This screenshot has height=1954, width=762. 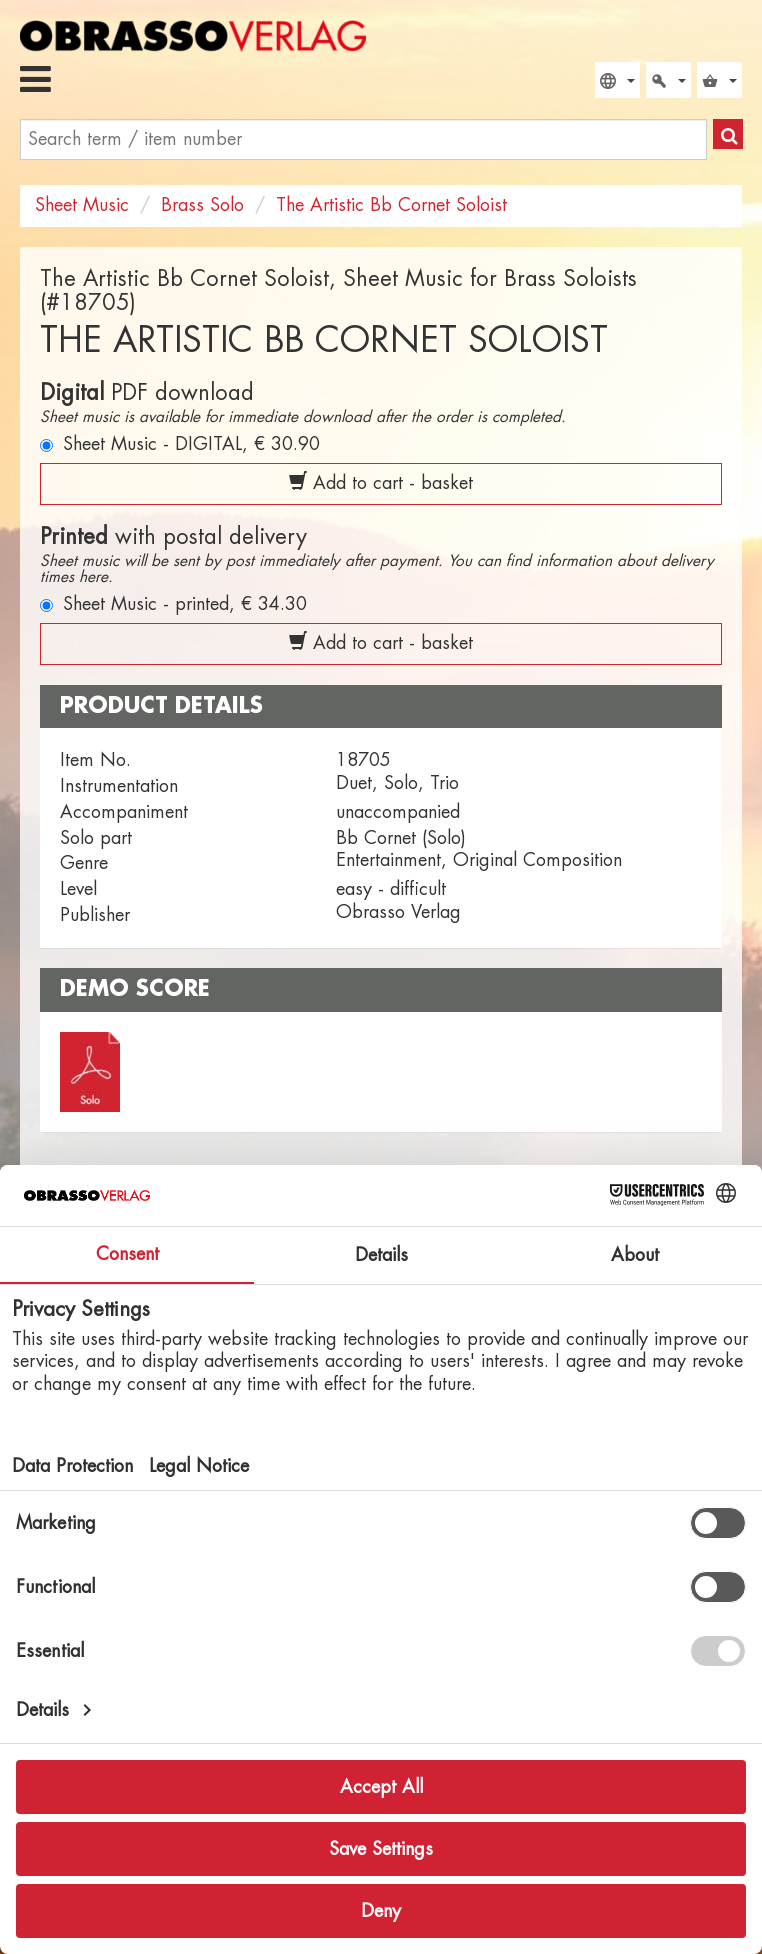 I want to click on Sheet Music - DIGITAL,, so click(x=191, y=444).